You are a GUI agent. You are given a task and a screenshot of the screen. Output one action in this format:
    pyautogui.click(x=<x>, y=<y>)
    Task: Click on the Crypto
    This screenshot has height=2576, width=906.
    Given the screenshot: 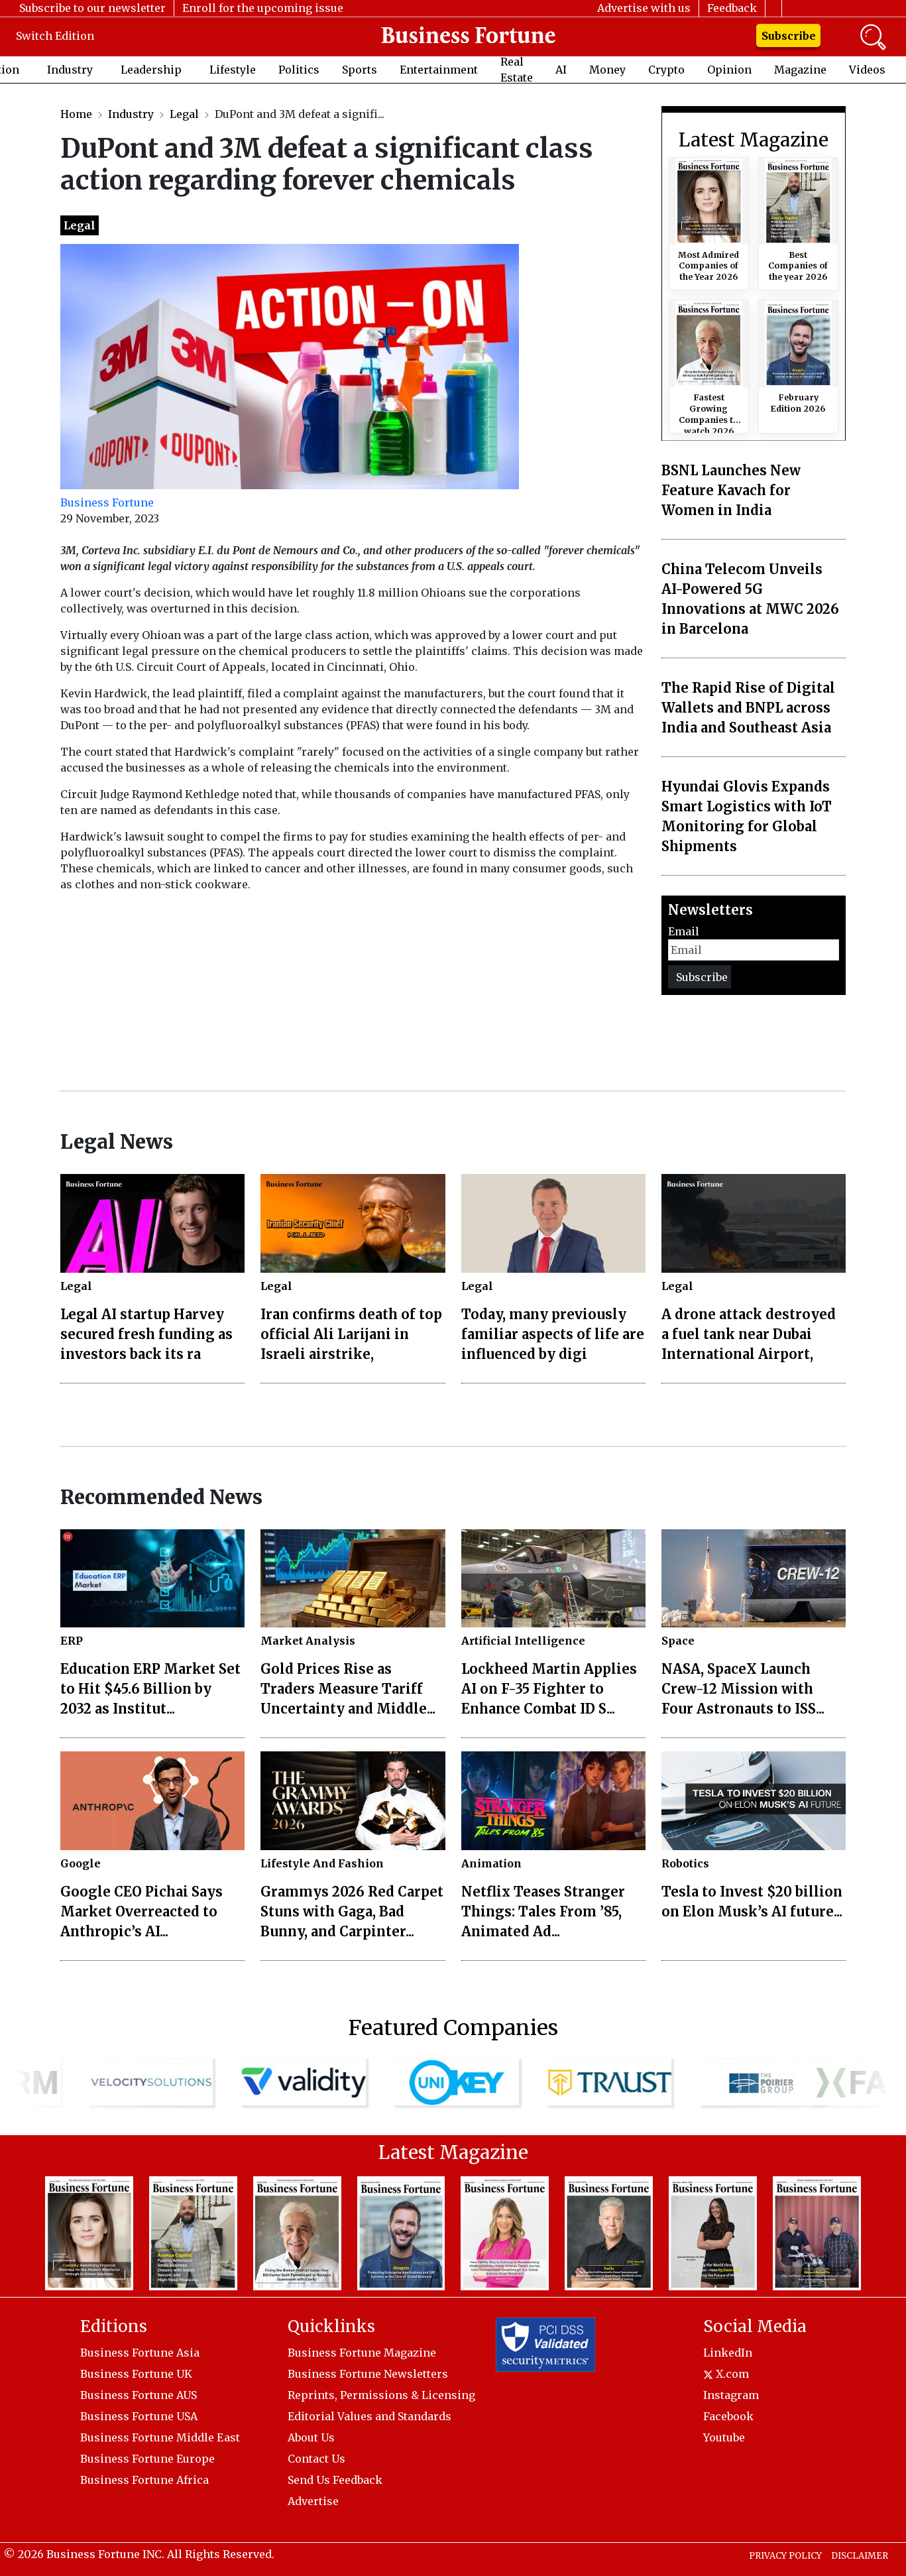 What is the action you would take?
    pyautogui.click(x=666, y=69)
    